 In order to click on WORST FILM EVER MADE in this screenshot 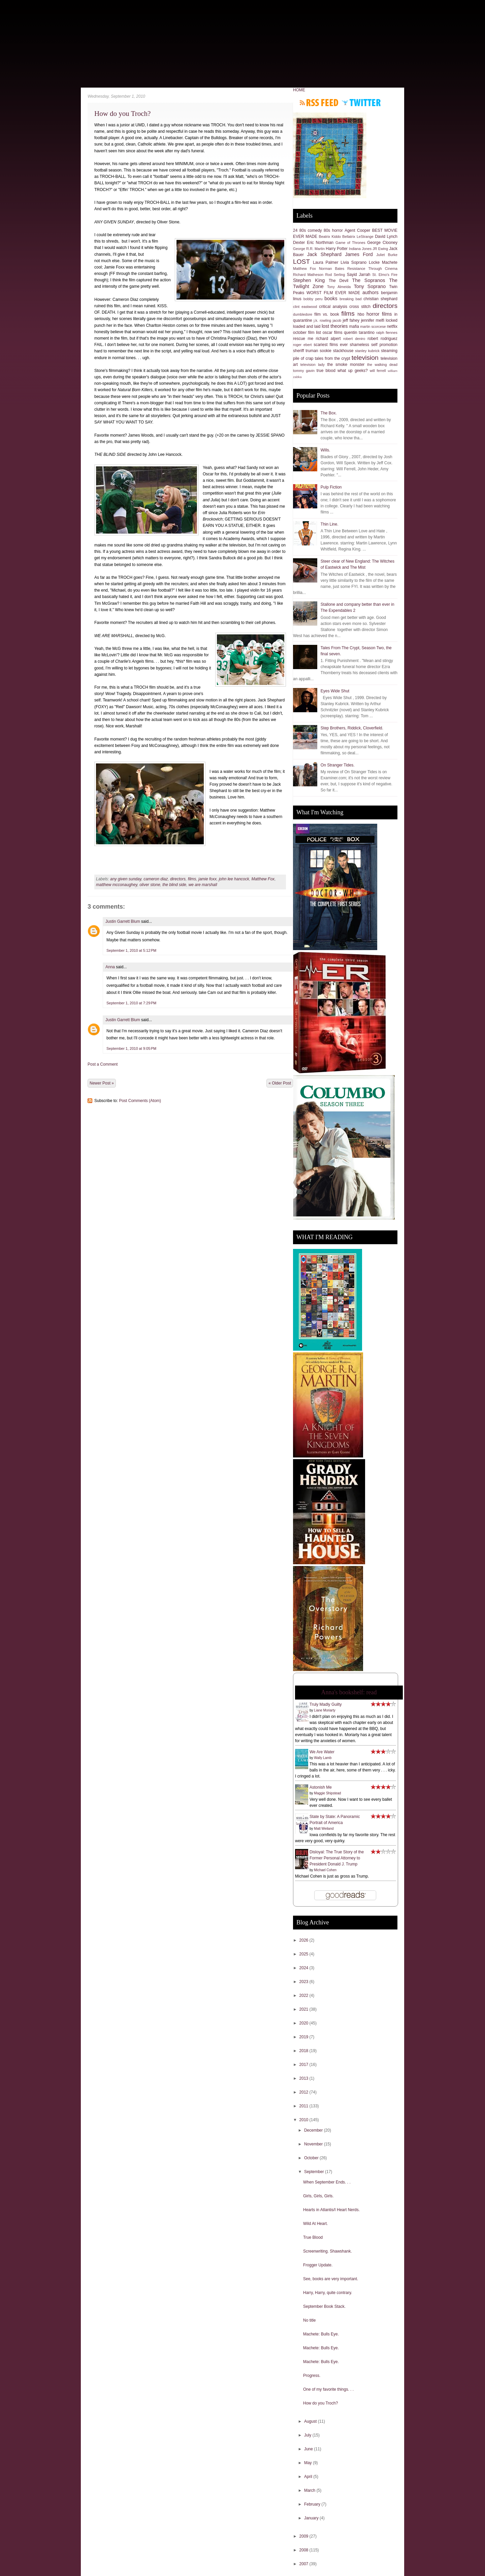, I will do `click(333, 292)`.